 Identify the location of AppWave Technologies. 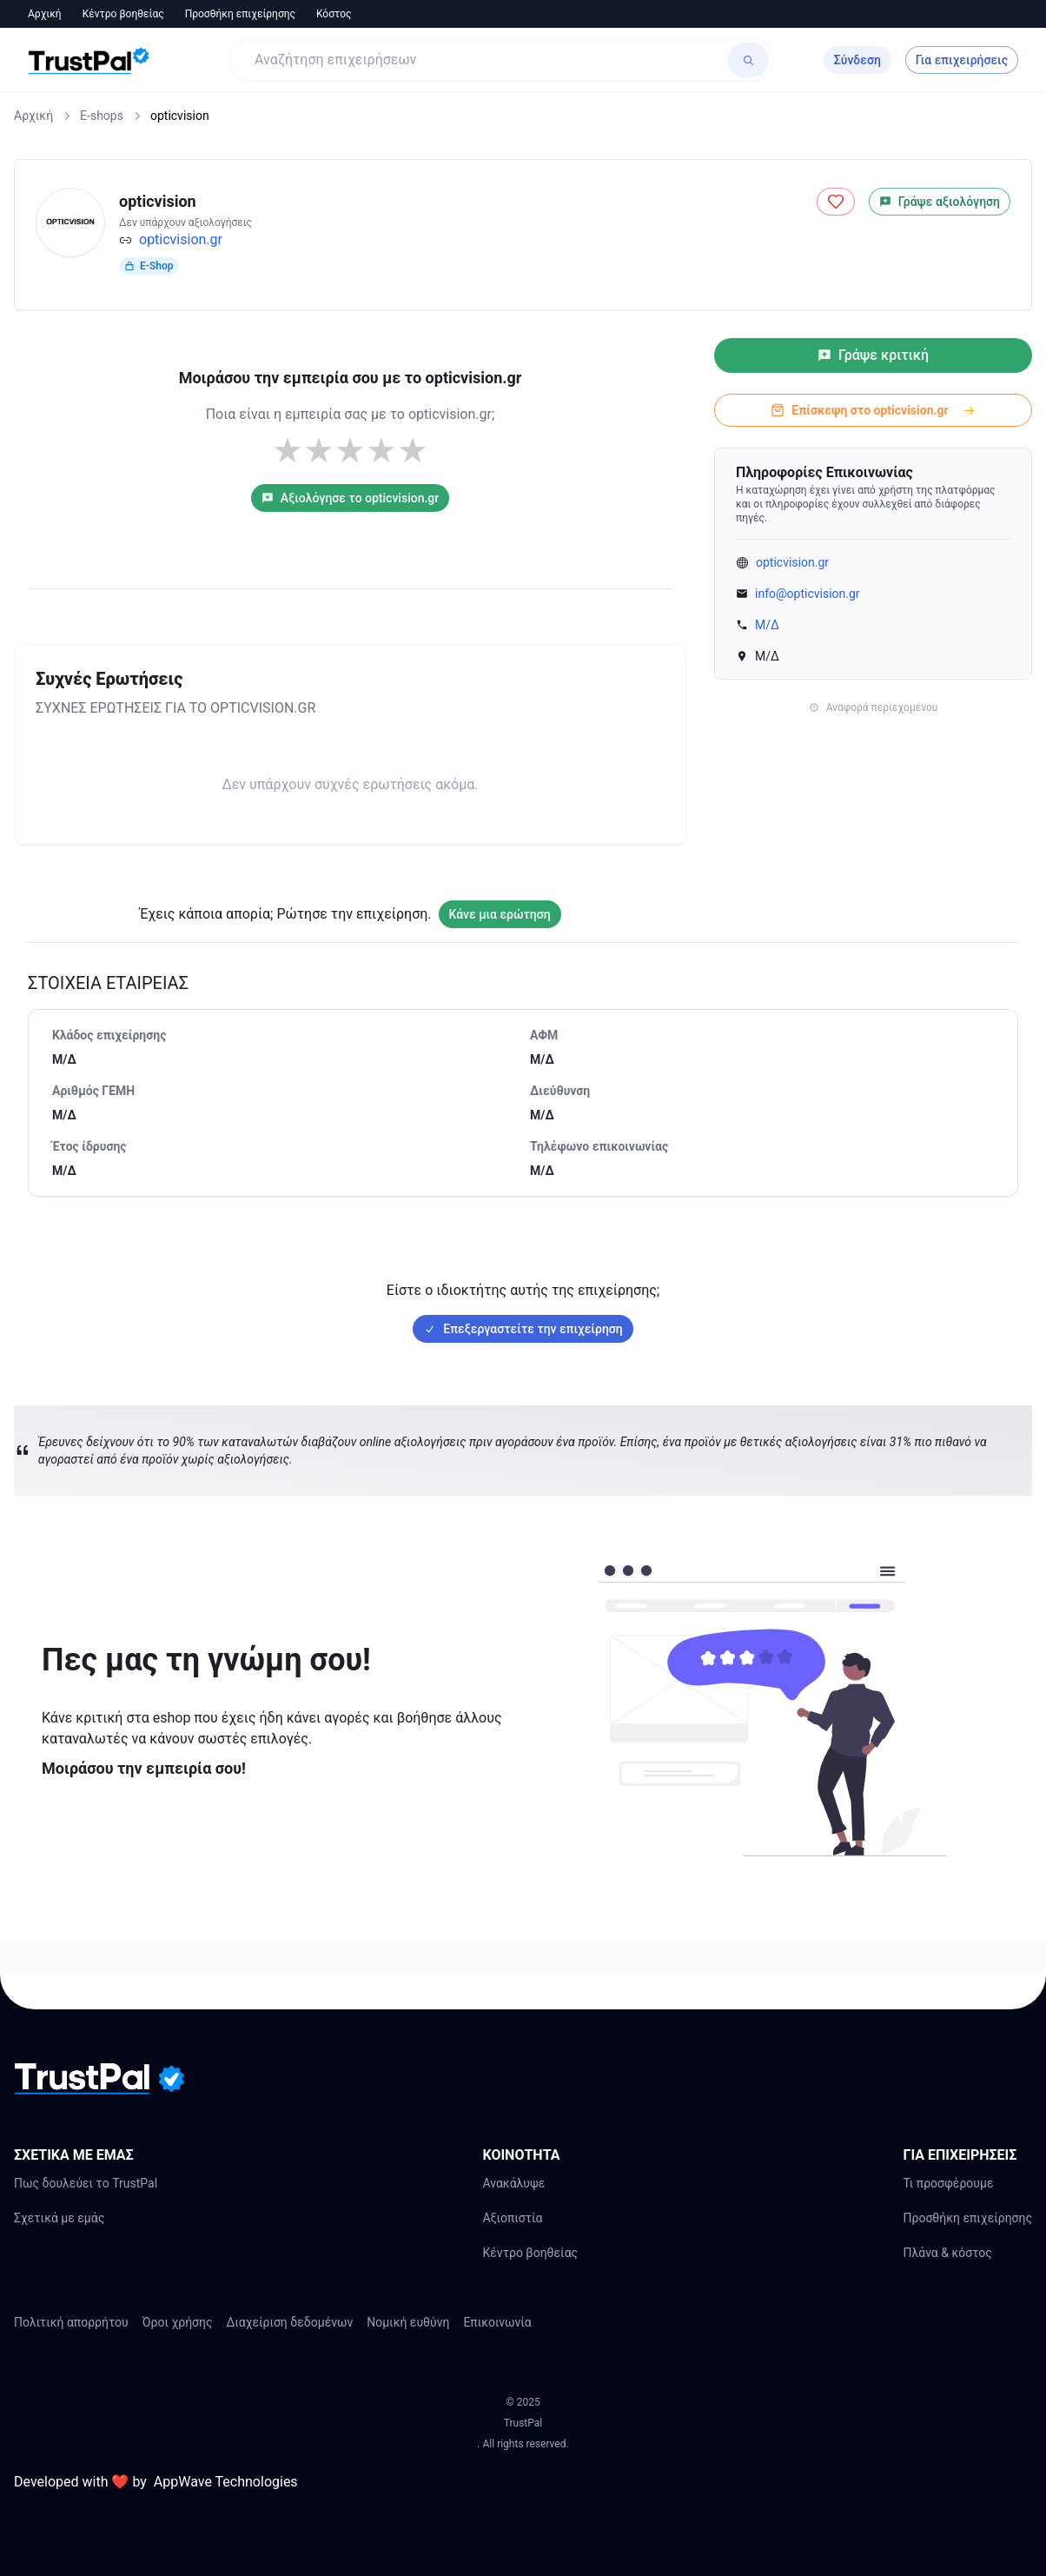
(226, 2481).